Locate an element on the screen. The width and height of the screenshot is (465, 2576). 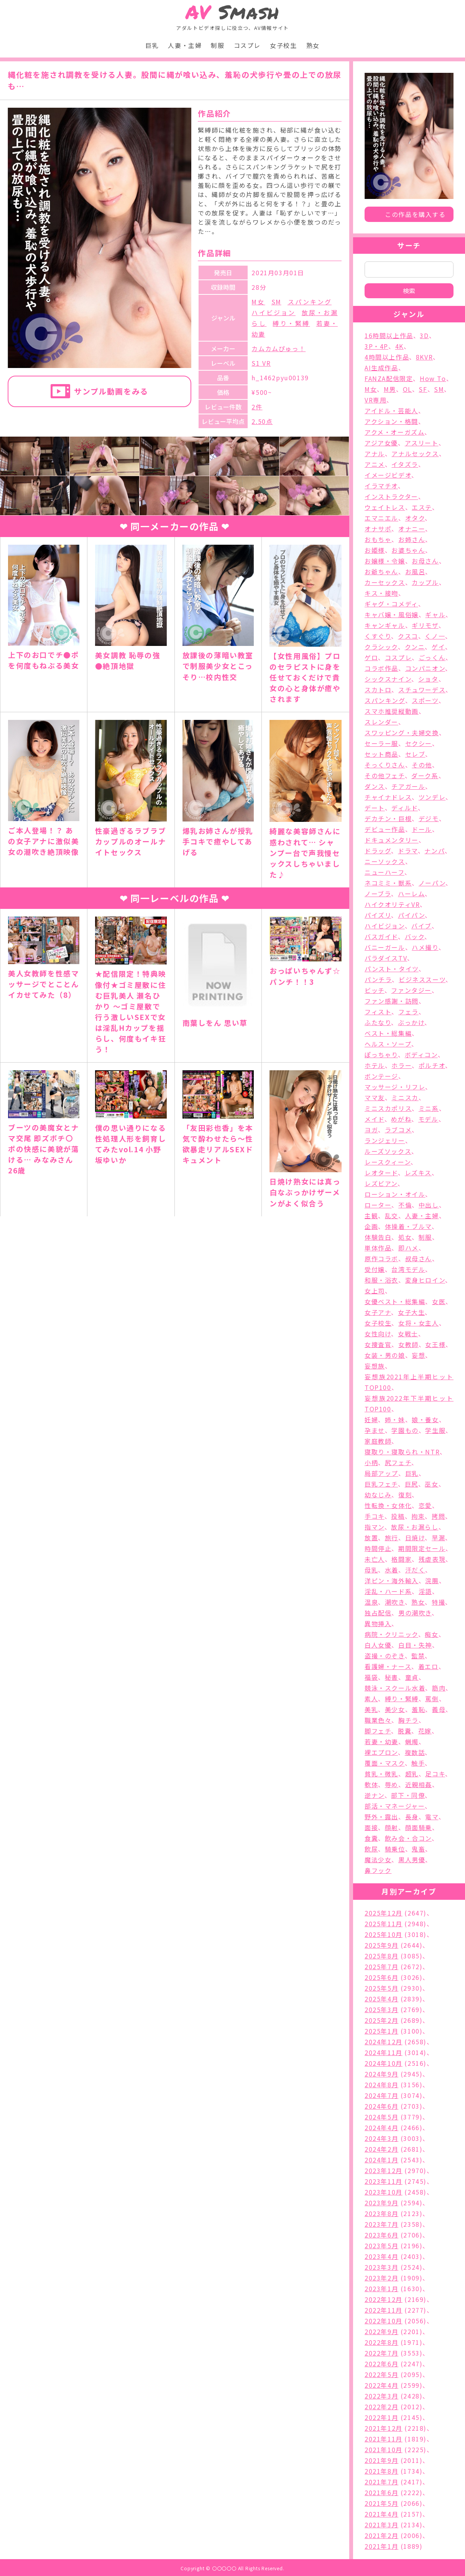
筋肉 is located at coordinates (438, 1687).